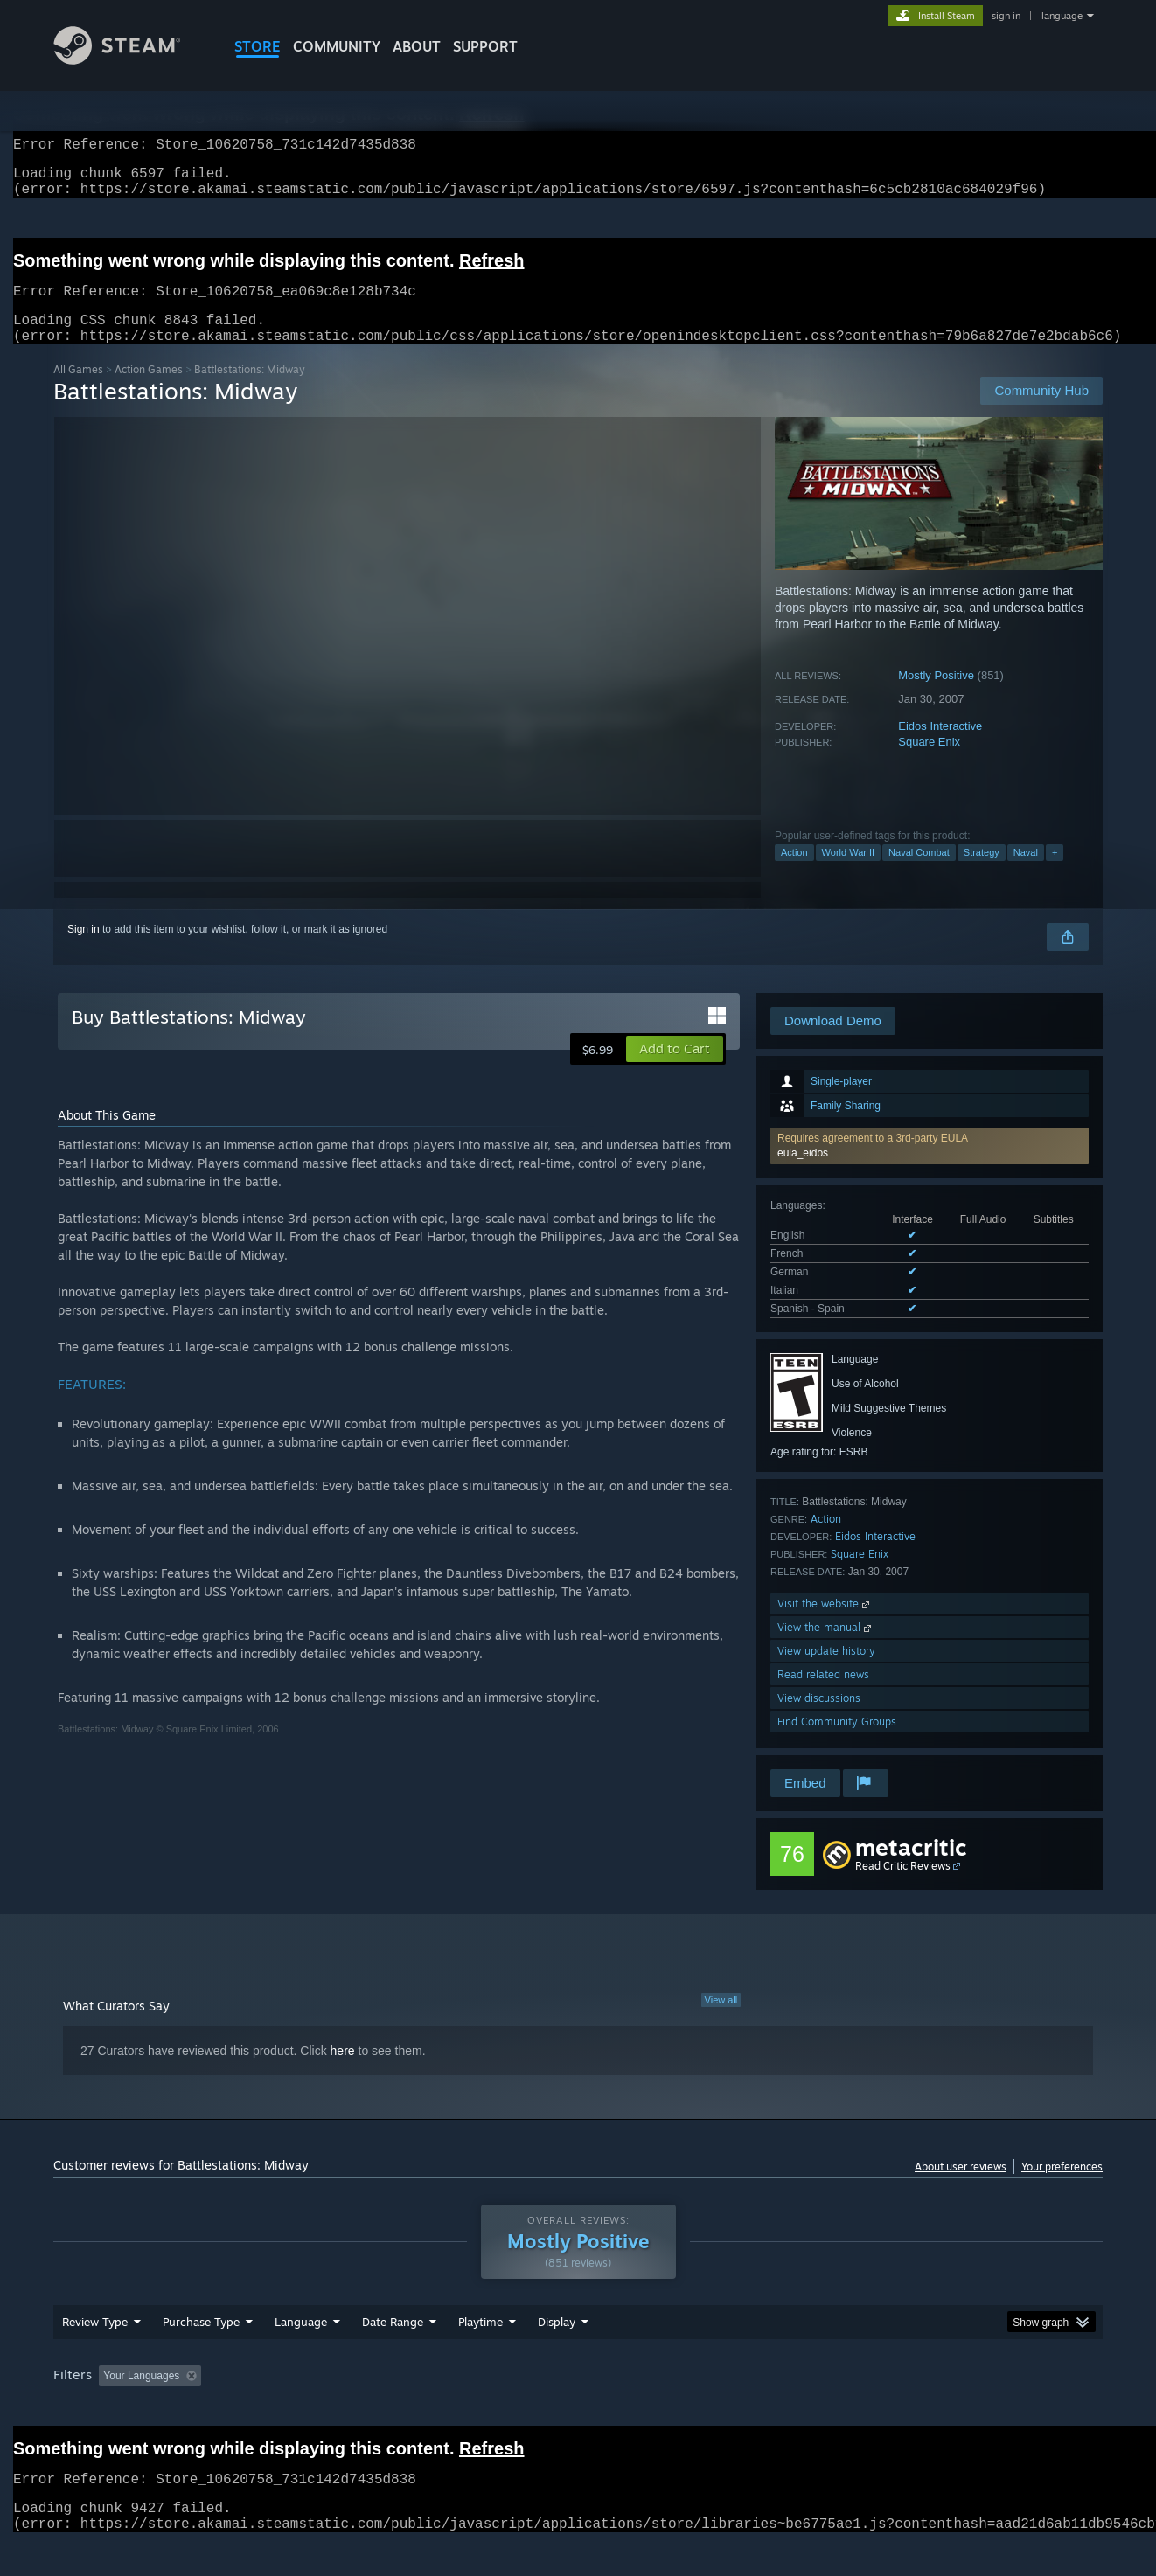  I want to click on View discussions, so click(818, 1718).